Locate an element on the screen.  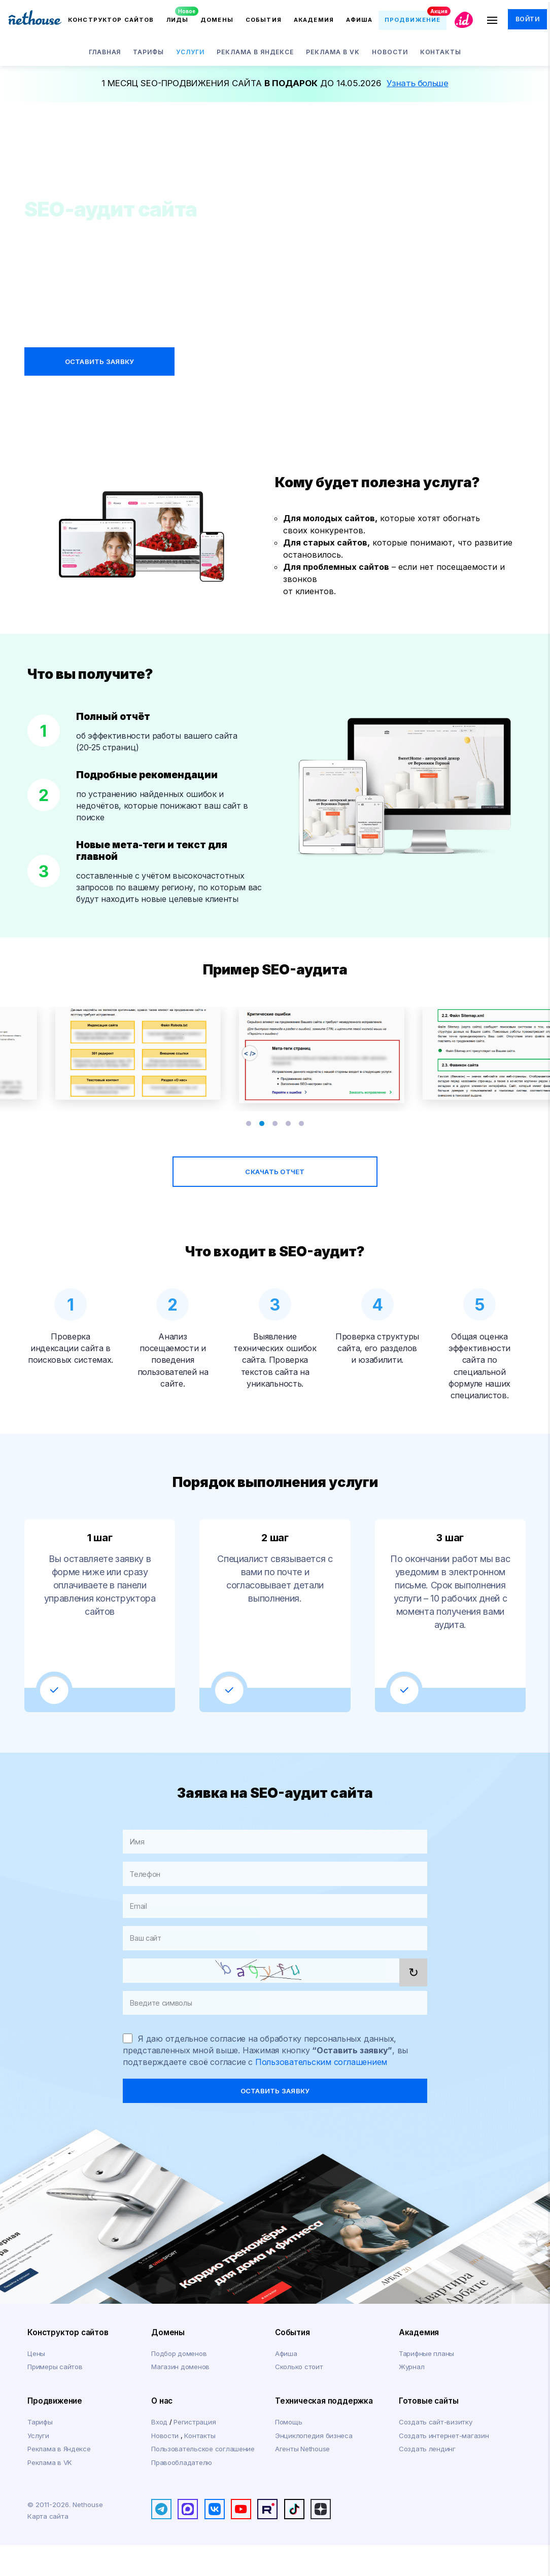
Контакты is located at coordinates (199, 2466).